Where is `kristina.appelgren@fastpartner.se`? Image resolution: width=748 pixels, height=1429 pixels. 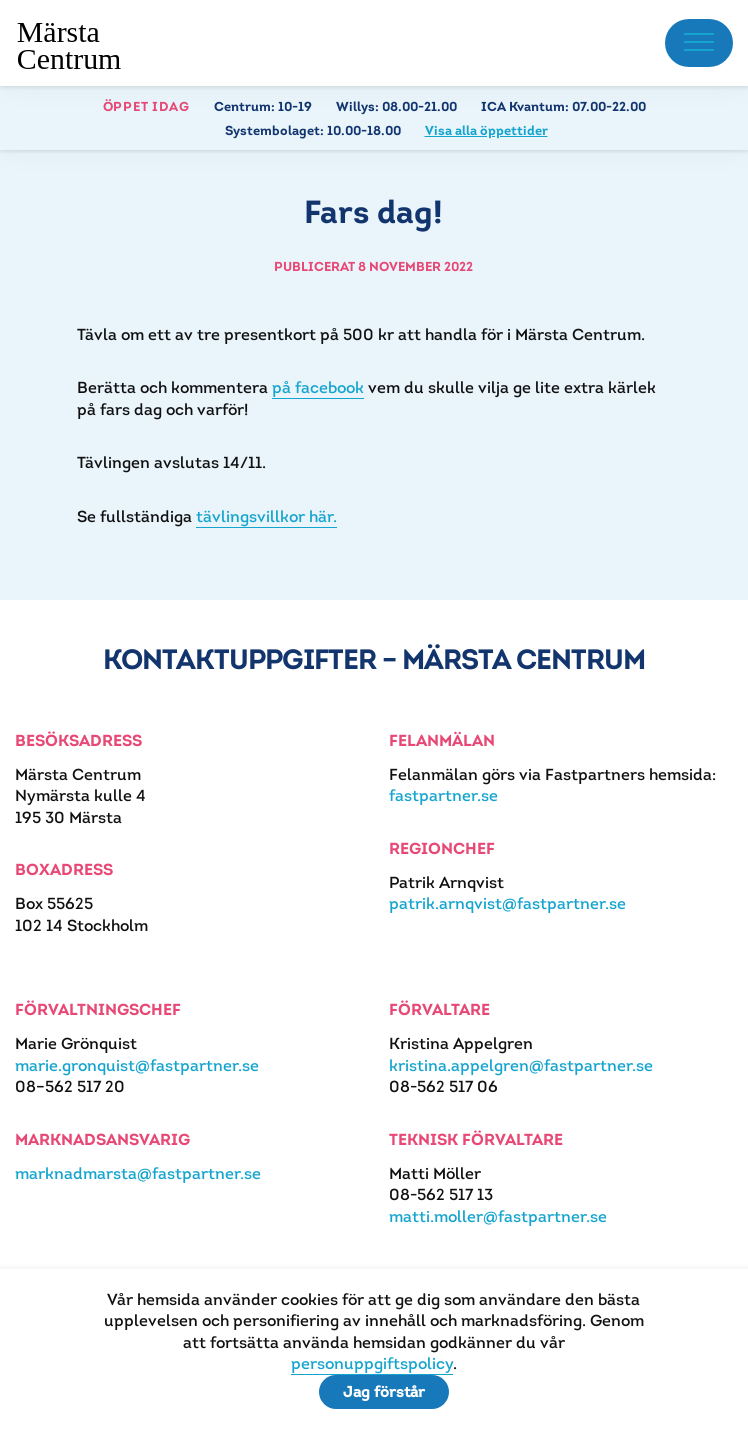
kristina.appelgren@fastpartner.se is located at coordinates (521, 1065).